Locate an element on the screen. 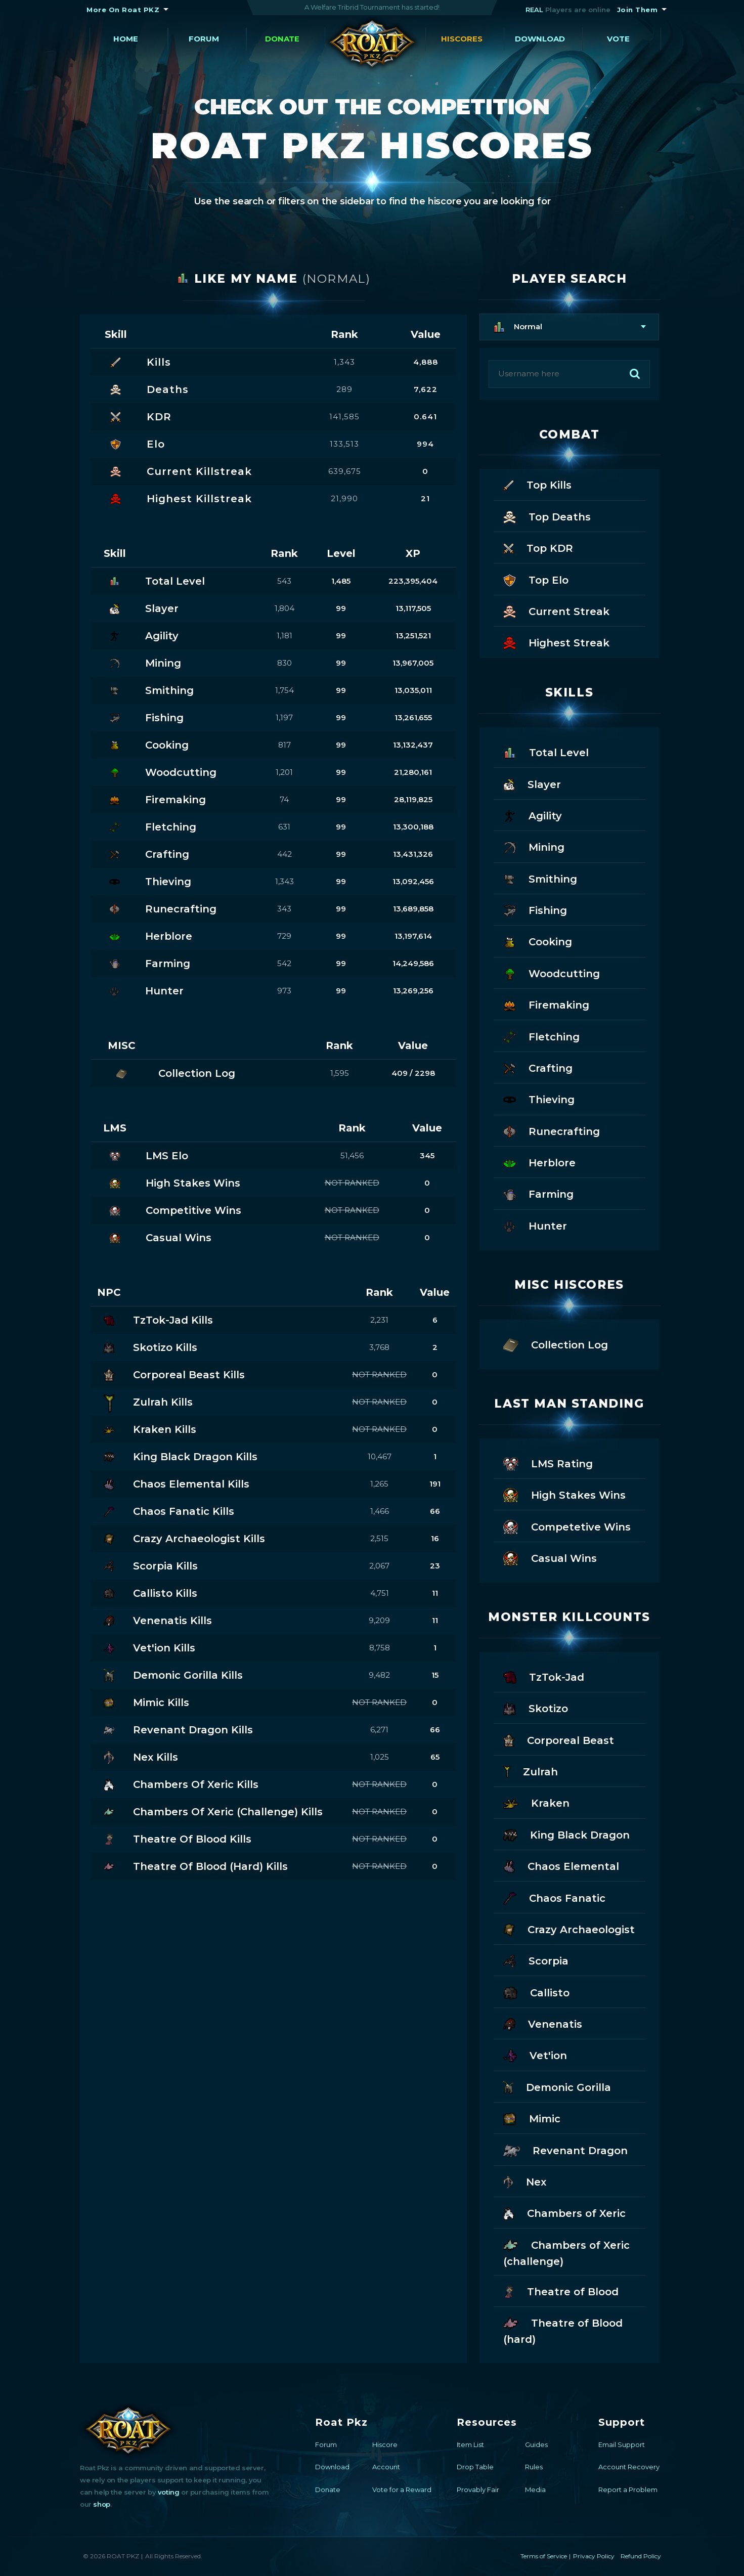 The image size is (744, 2576). Provably Fair is located at coordinates (478, 2489).